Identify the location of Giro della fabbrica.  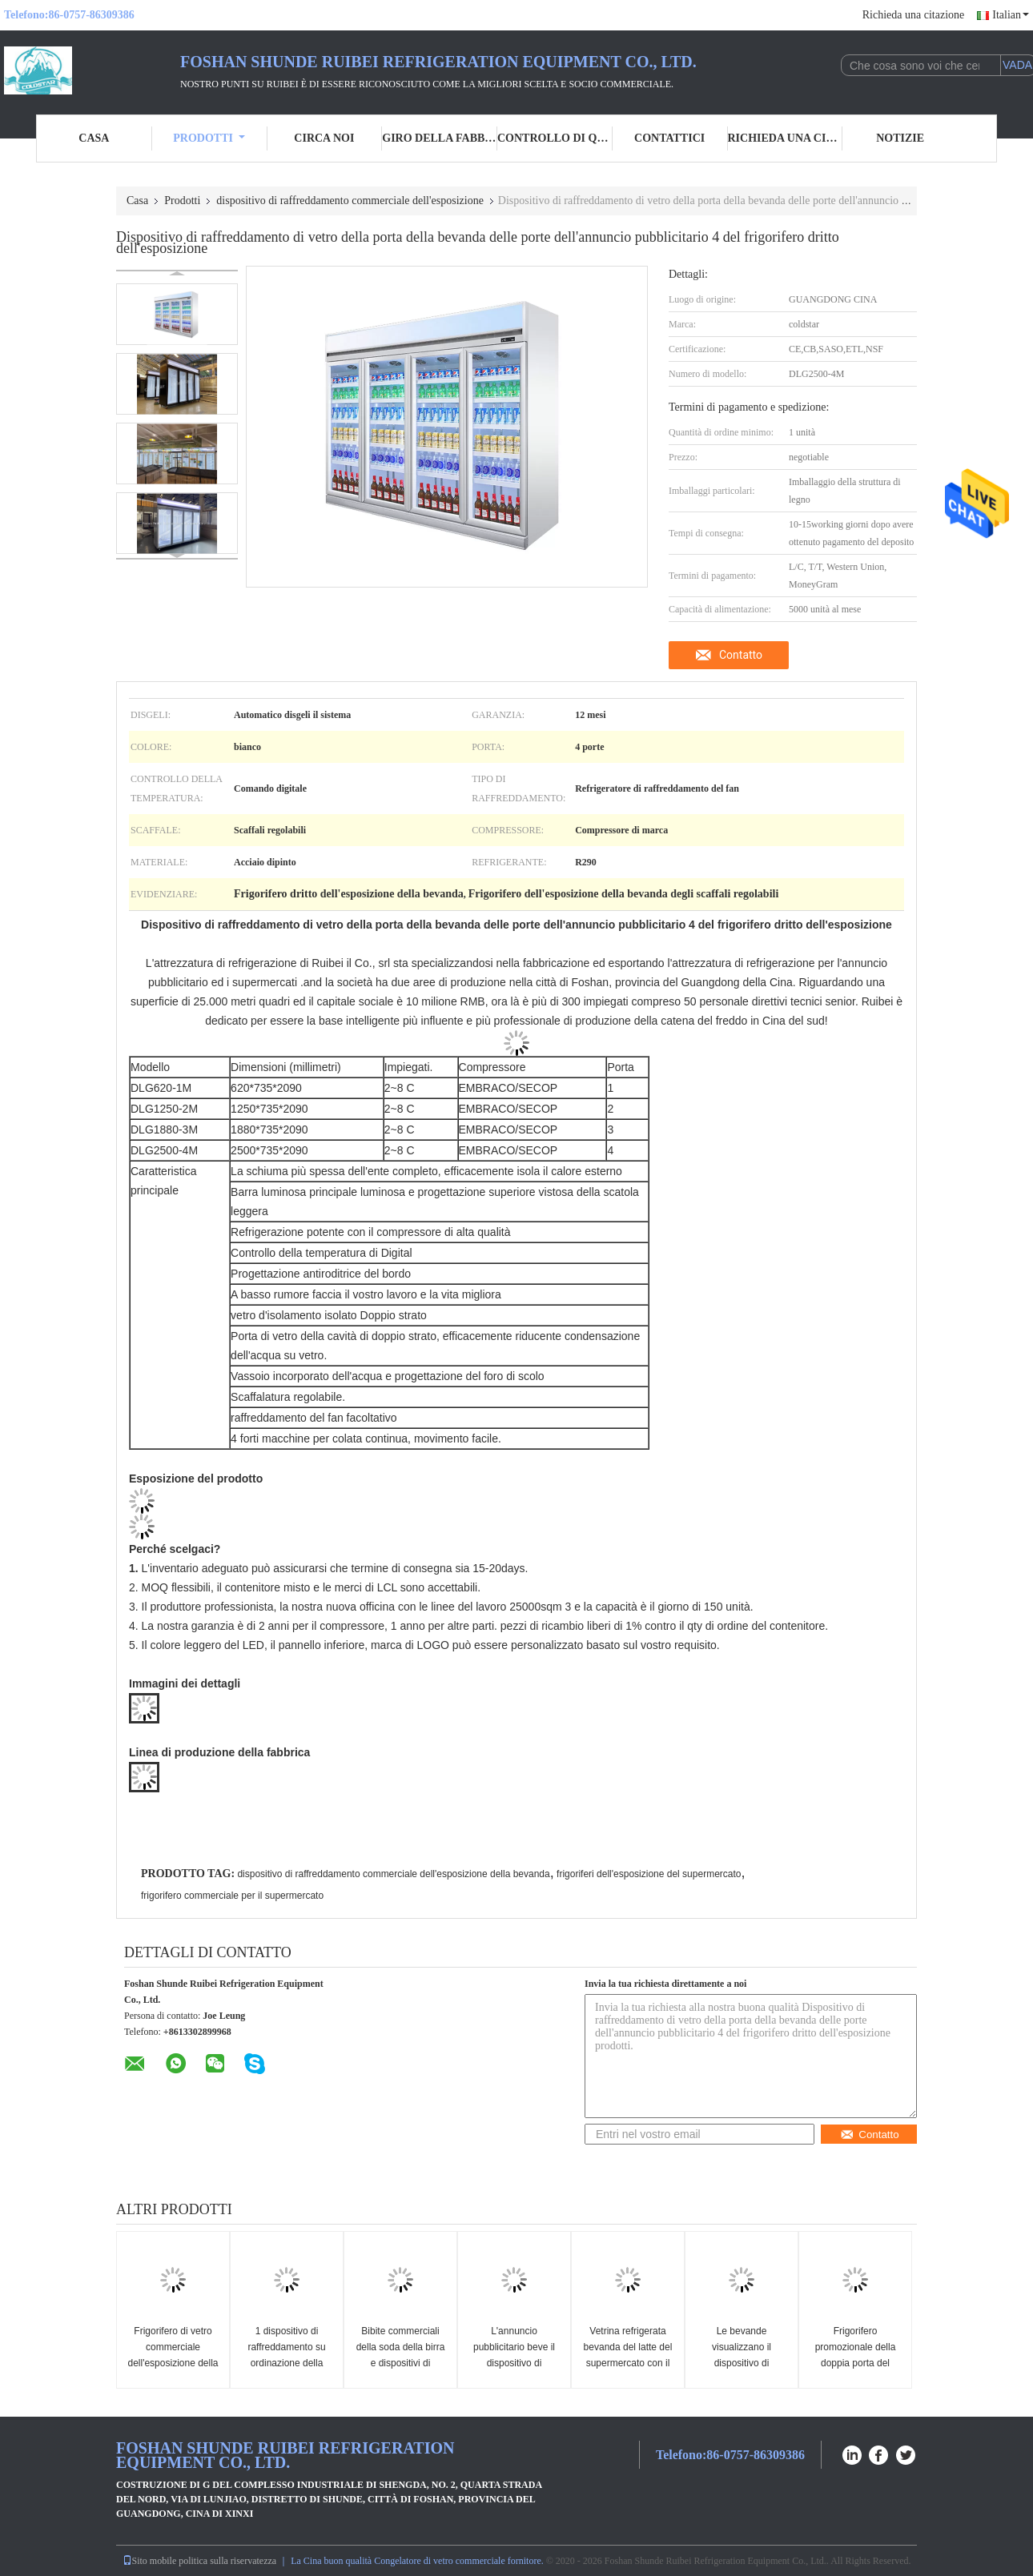
(439, 138).